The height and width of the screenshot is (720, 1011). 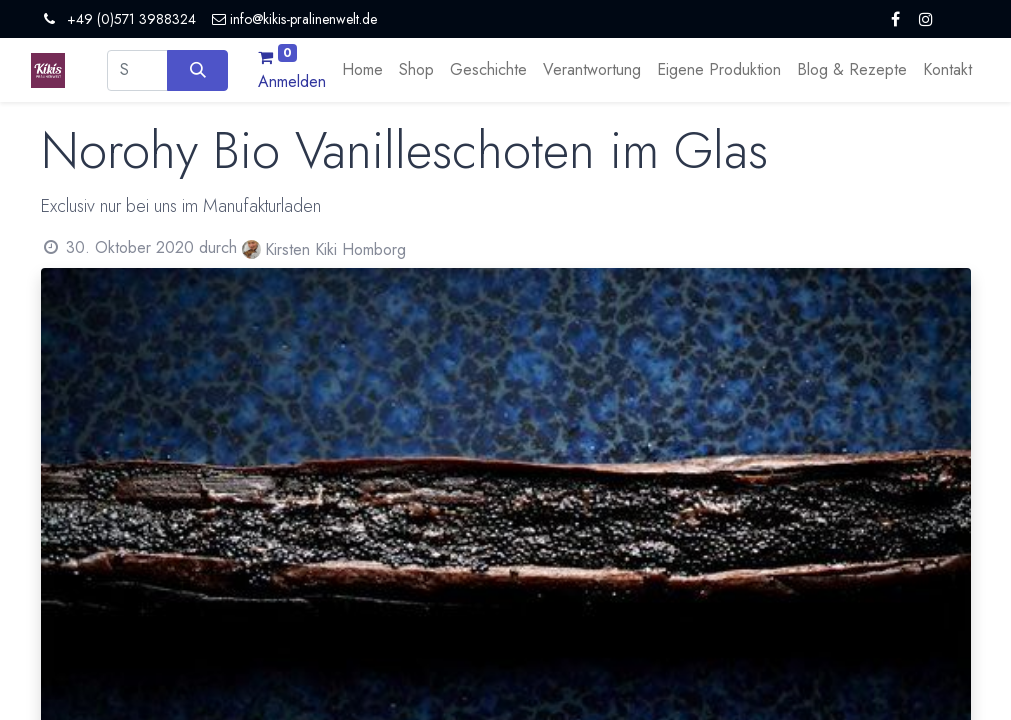 What do you see at coordinates (197, 70) in the screenshot?
I see `[Suchen]` at bounding box center [197, 70].